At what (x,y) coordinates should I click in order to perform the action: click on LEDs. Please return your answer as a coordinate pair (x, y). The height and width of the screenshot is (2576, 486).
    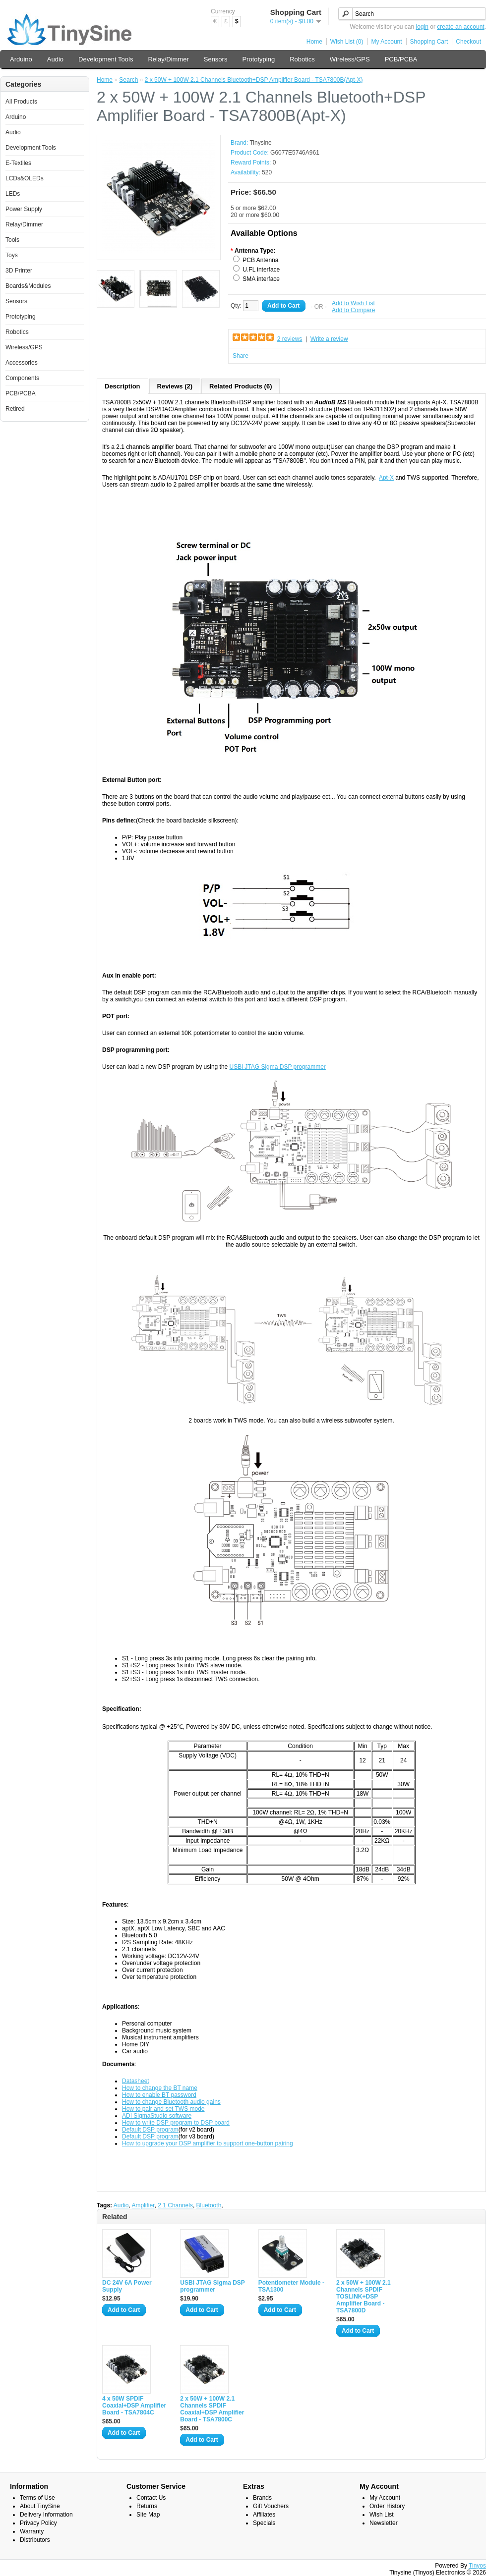
    Looking at the image, I should click on (12, 193).